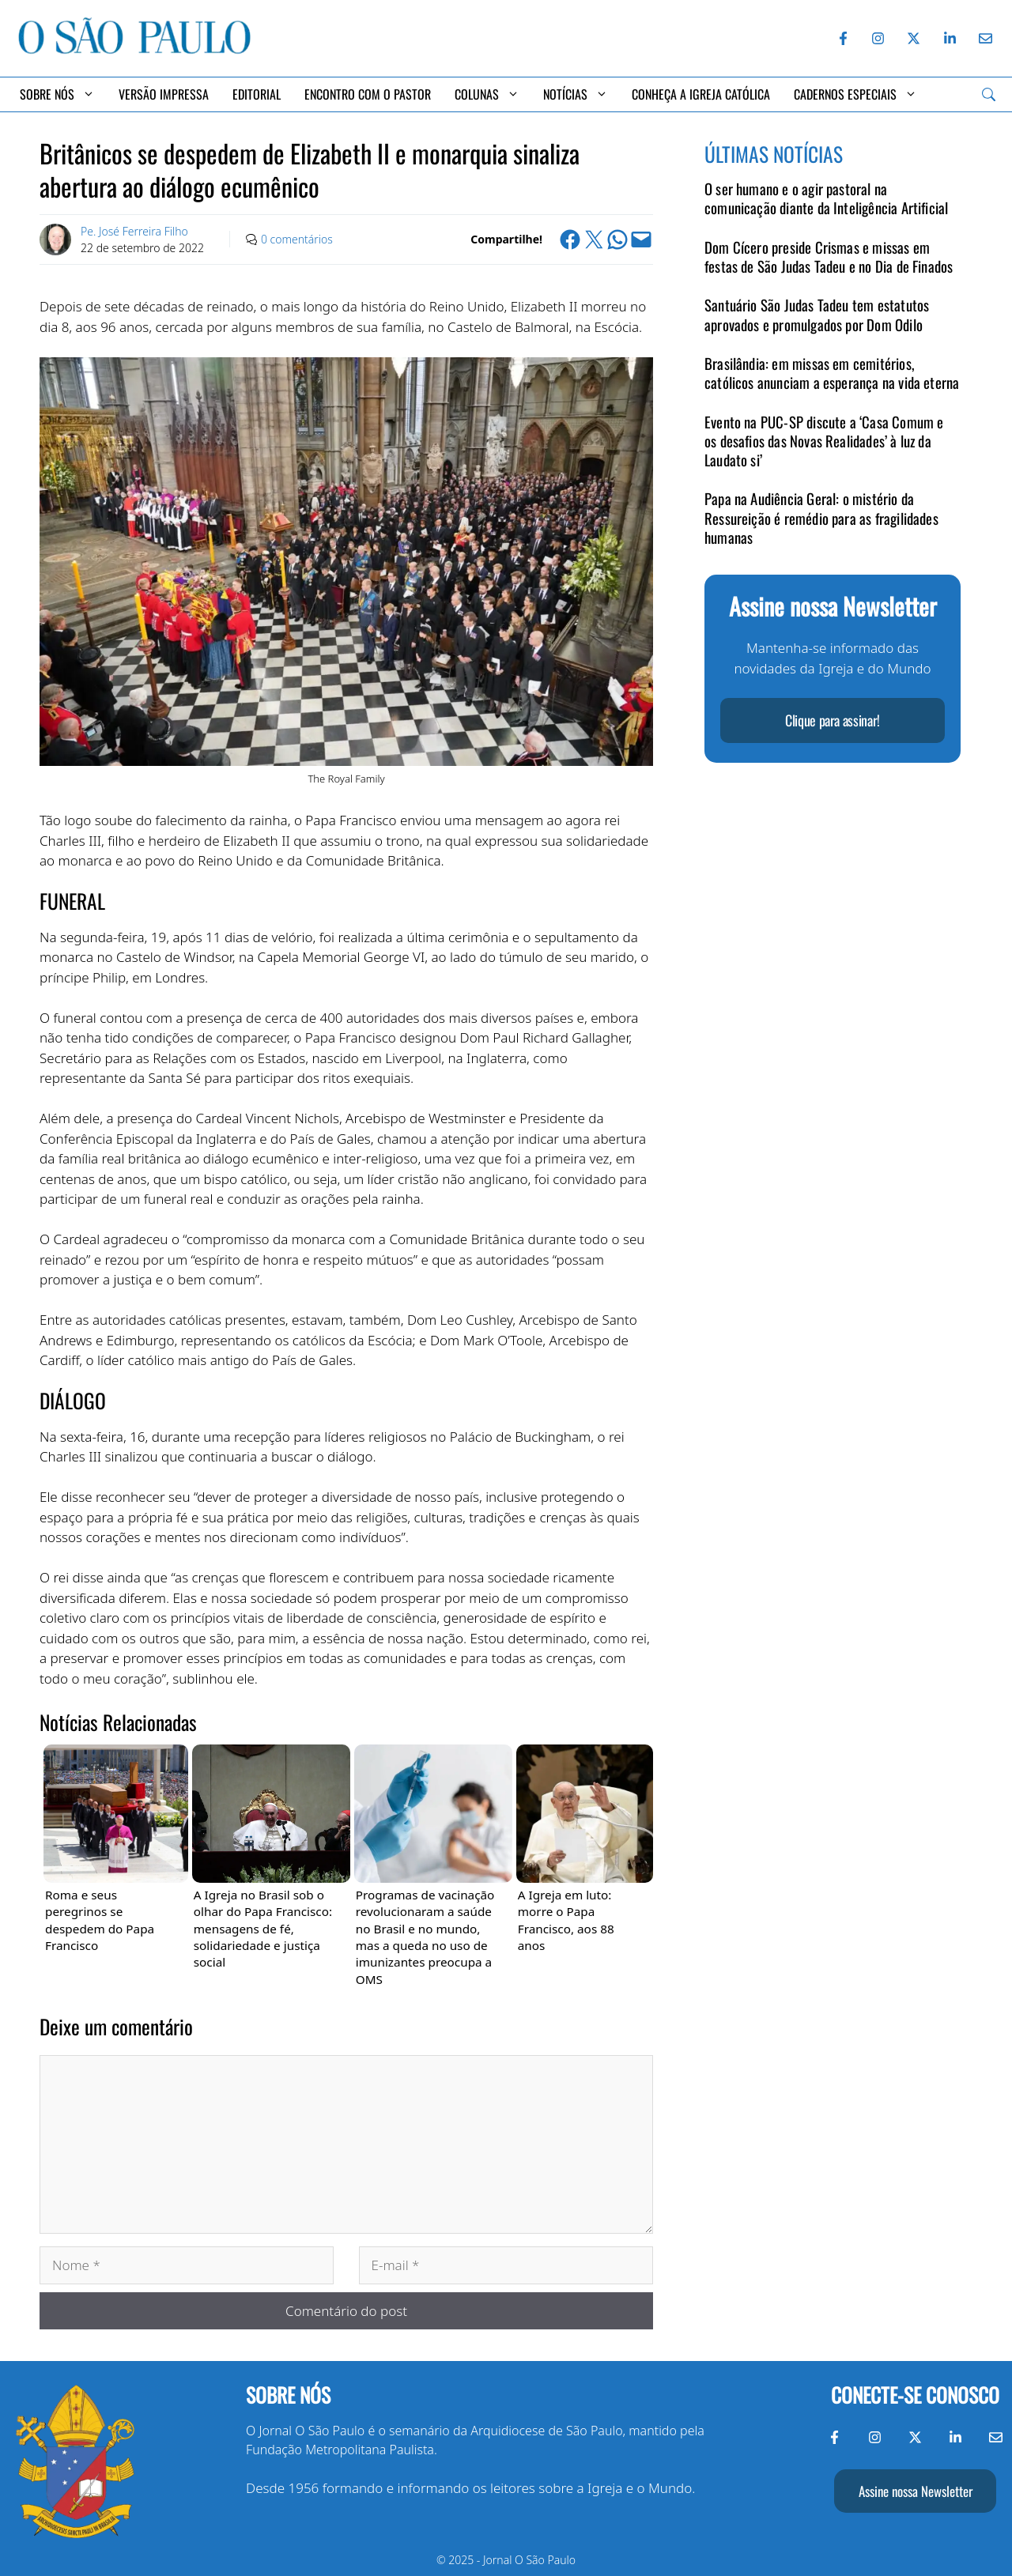  What do you see at coordinates (487, 94) in the screenshot?
I see `Colunas [button]` at bounding box center [487, 94].